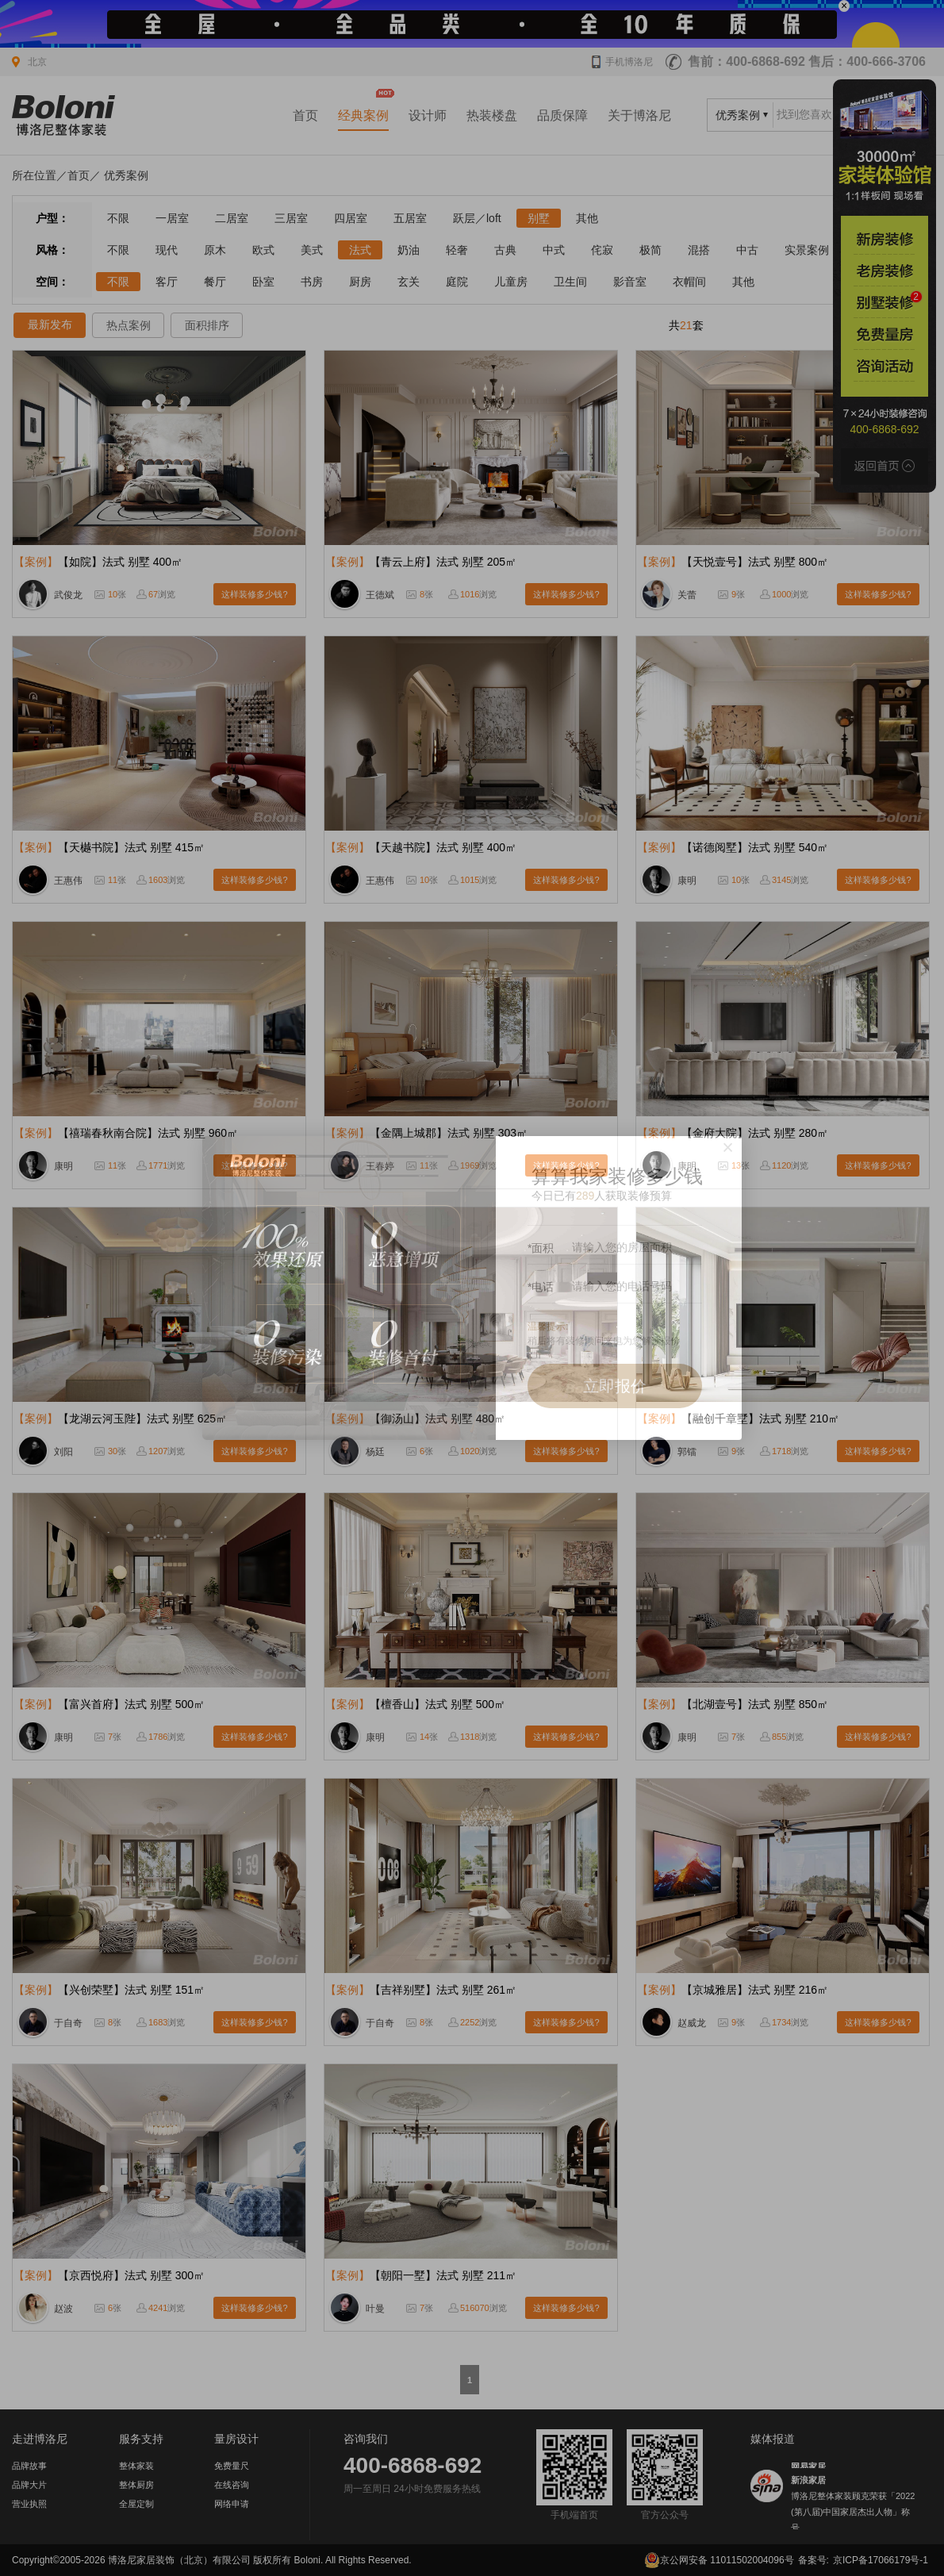 The image size is (944, 2576). What do you see at coordinates (136, 2504) in the screenshot?
I see `全屋定制` at bounding box center [136, 2504].